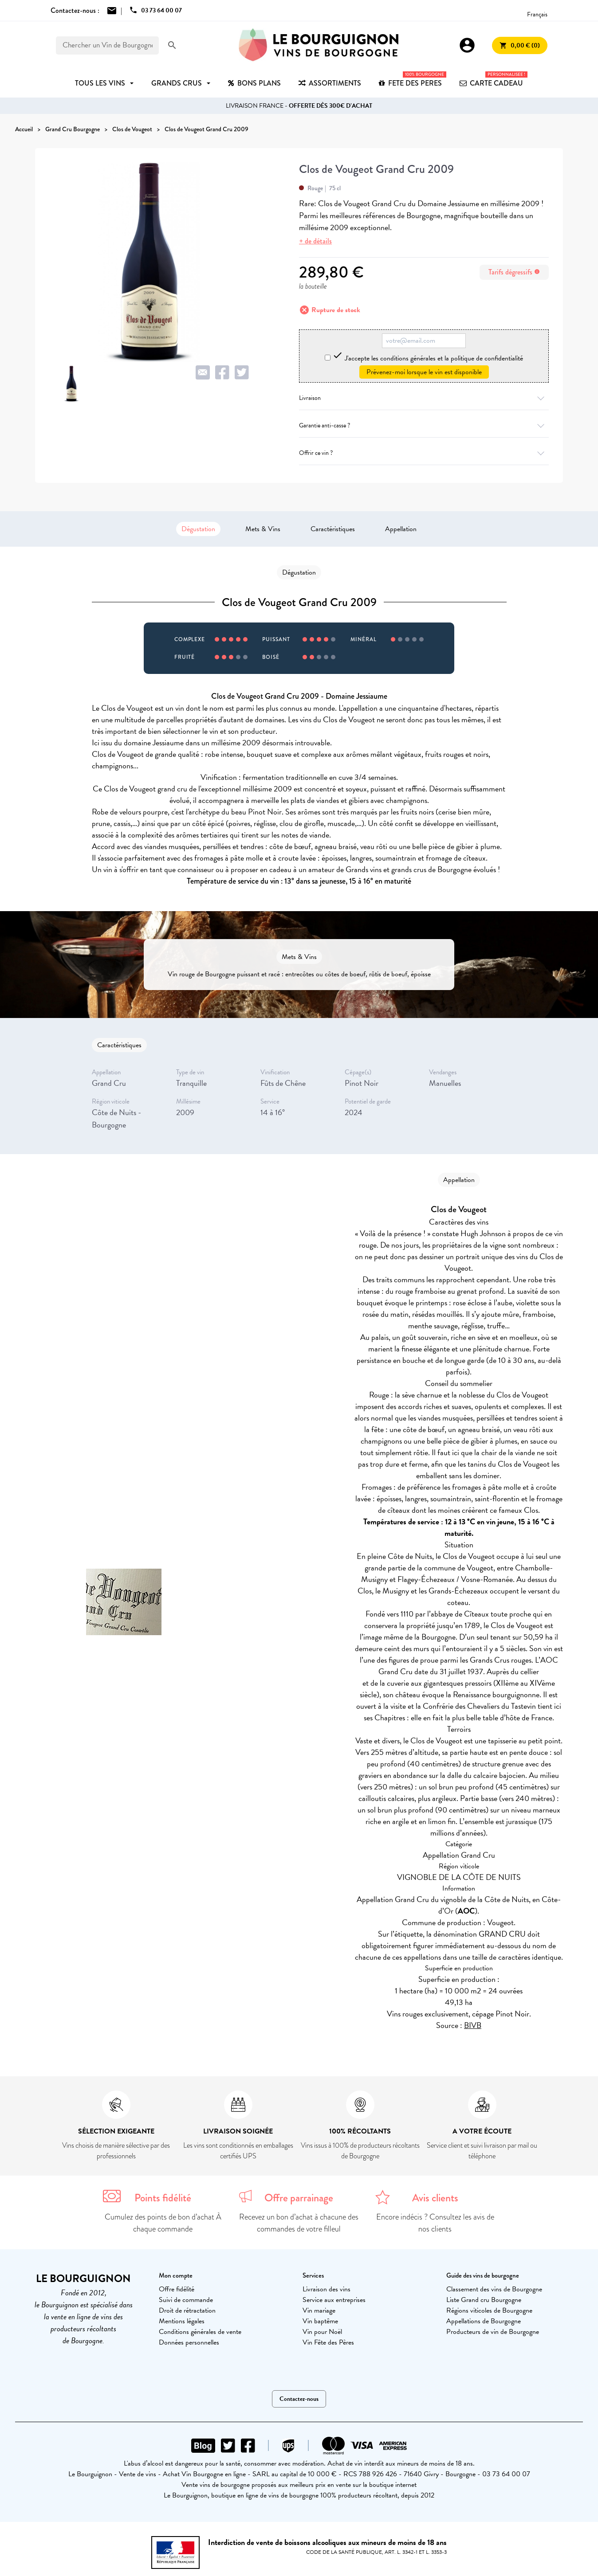 Image resolution: width=598 pixels, height=2576 pixels. I want to click on Conditions générales de vente, so click(200, 2331).